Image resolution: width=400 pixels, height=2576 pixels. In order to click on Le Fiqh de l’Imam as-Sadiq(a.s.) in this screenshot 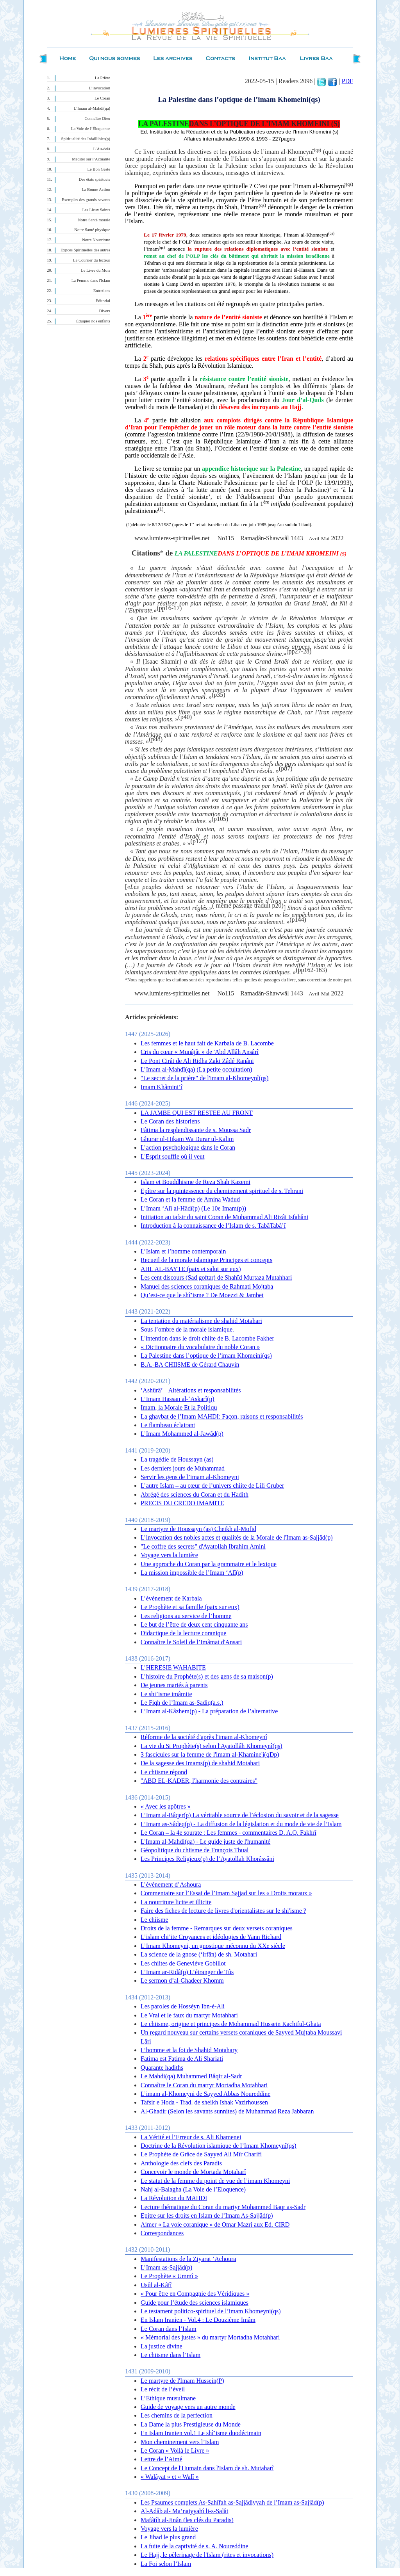, I will do `click(182, 1702)`.